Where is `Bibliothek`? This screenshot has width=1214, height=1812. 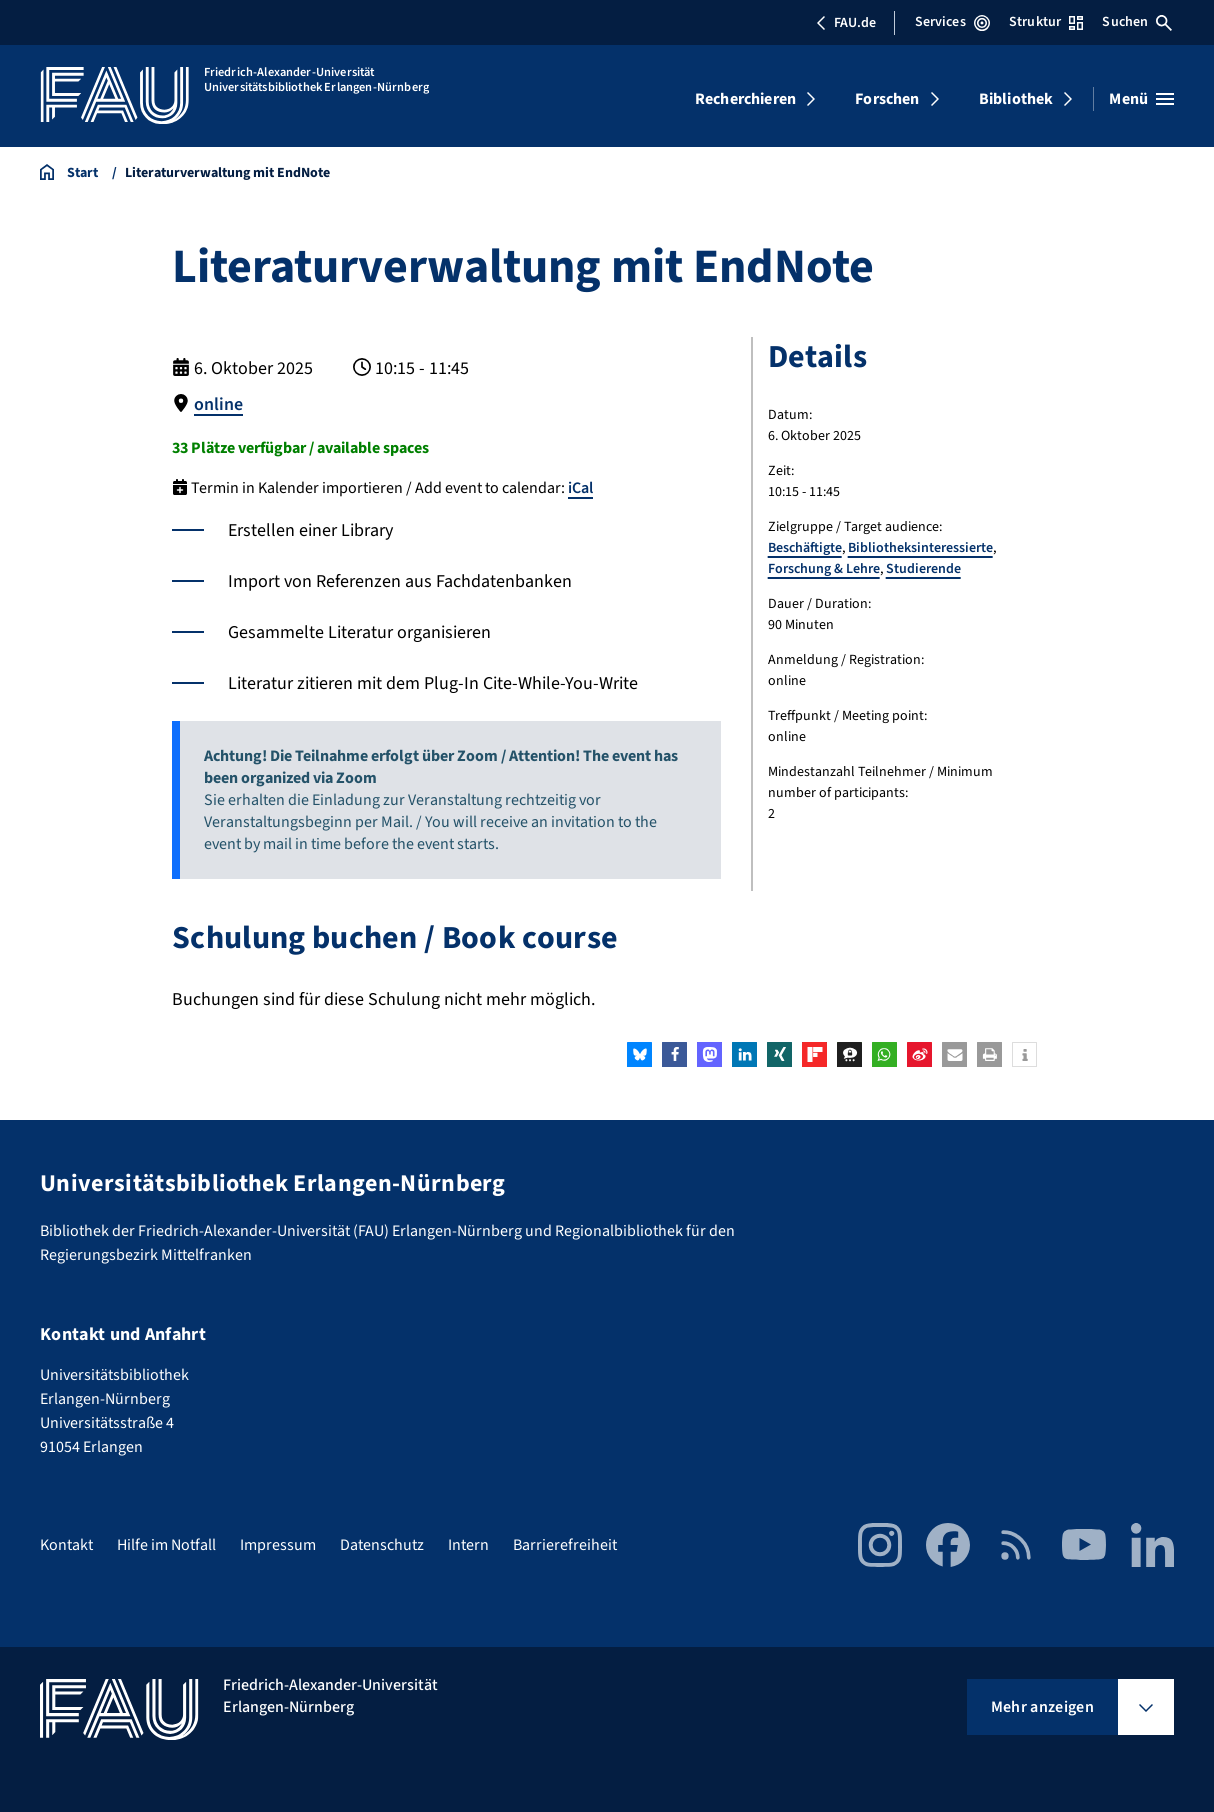 Bibliothek is located at coordinates (1016, 99).